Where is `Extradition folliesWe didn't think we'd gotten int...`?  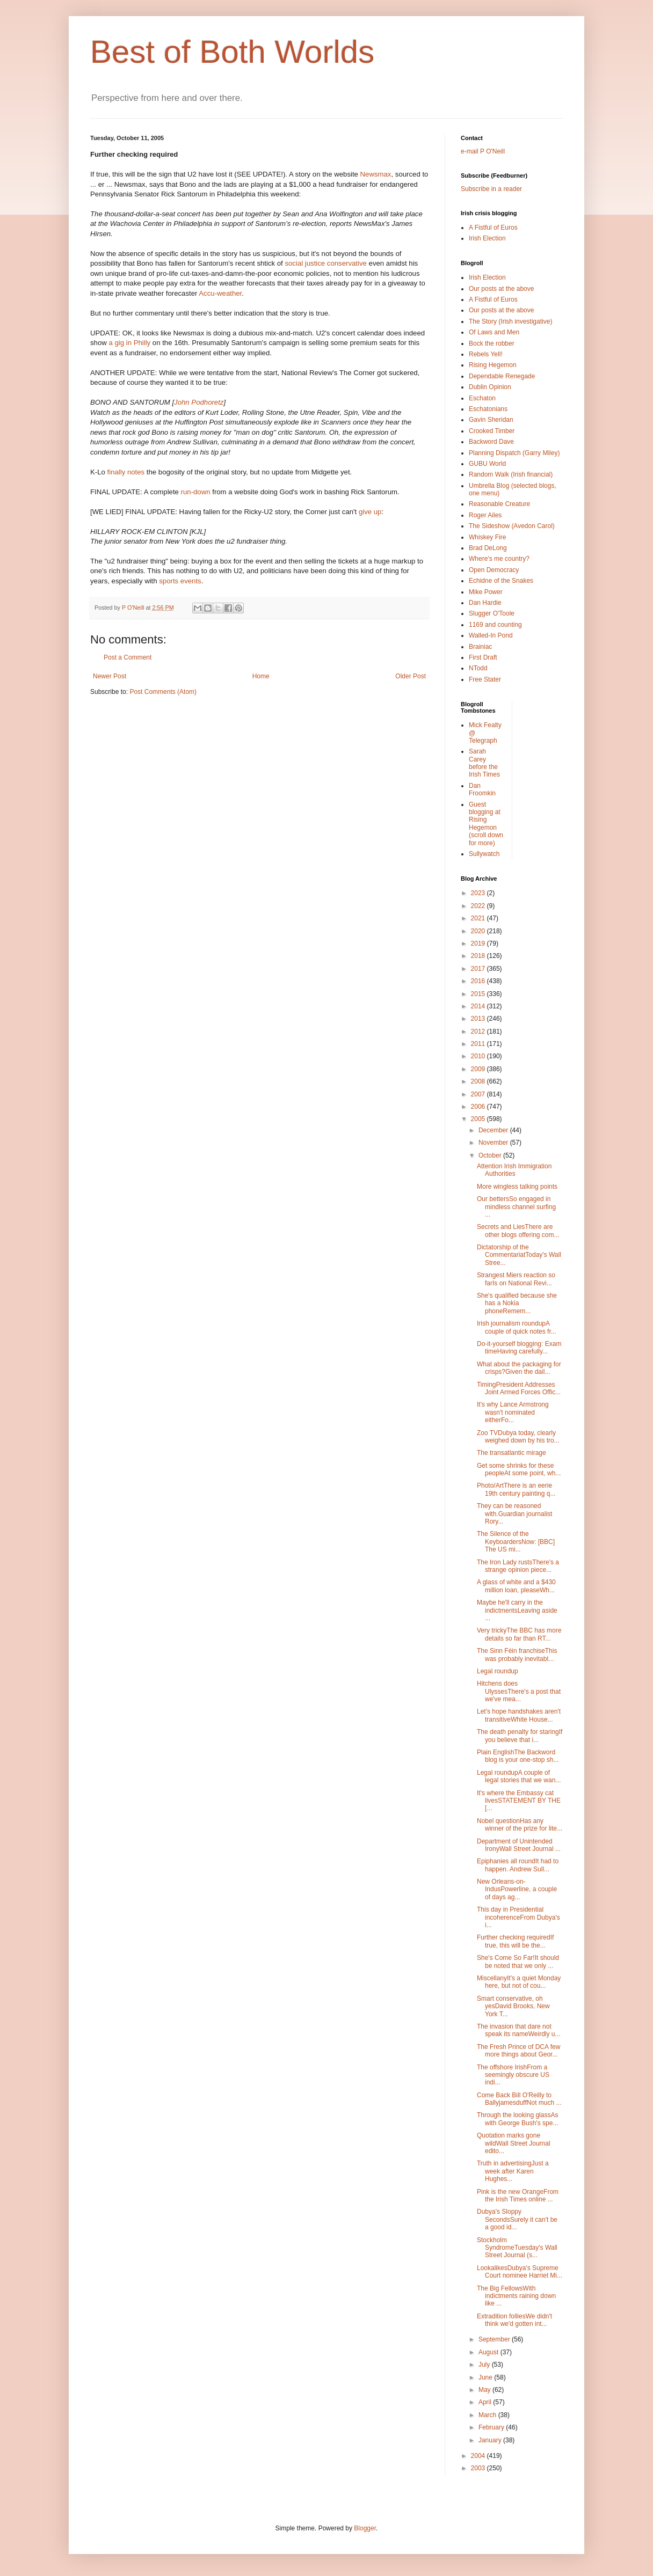 Extradition folliesWe didn't think we'd gotten int... is located at coordinates (514, 2320).